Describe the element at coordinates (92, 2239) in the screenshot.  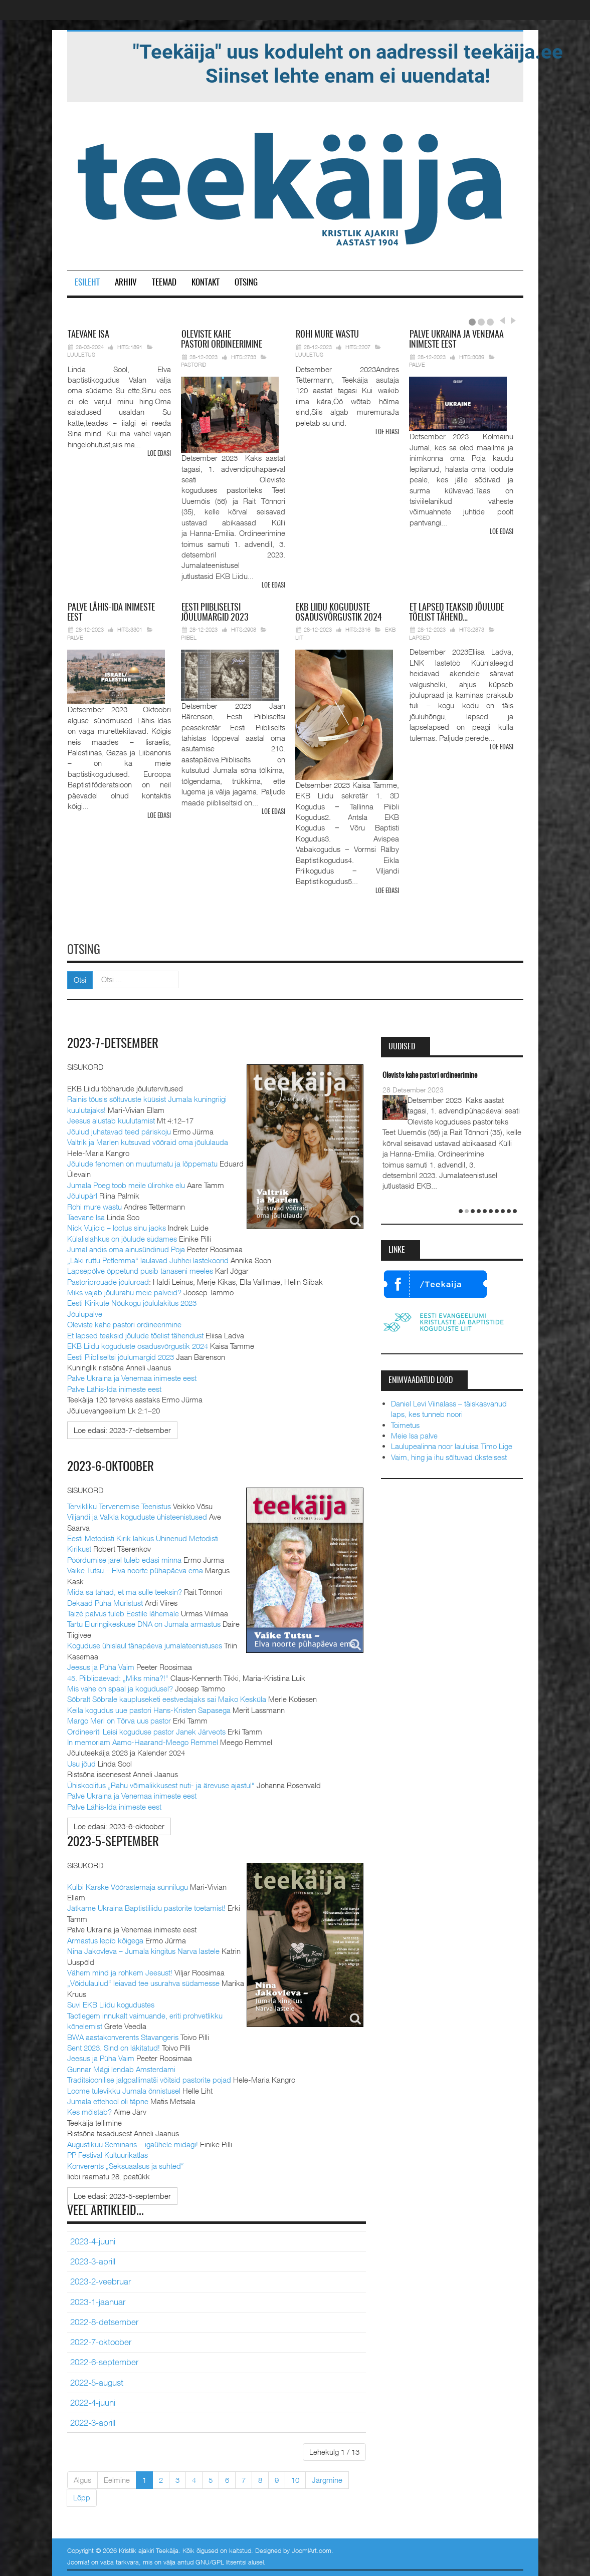
I see `2023-4-juuni` at that location.